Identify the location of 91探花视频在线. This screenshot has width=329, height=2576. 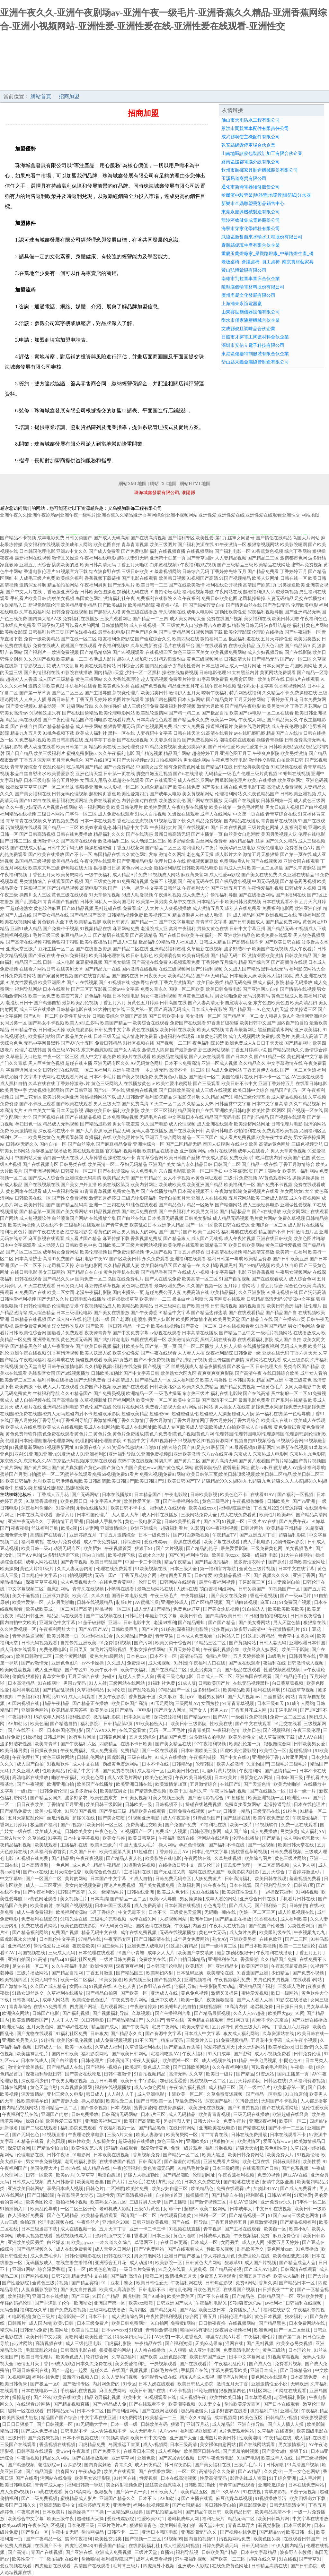
(282, 1292).